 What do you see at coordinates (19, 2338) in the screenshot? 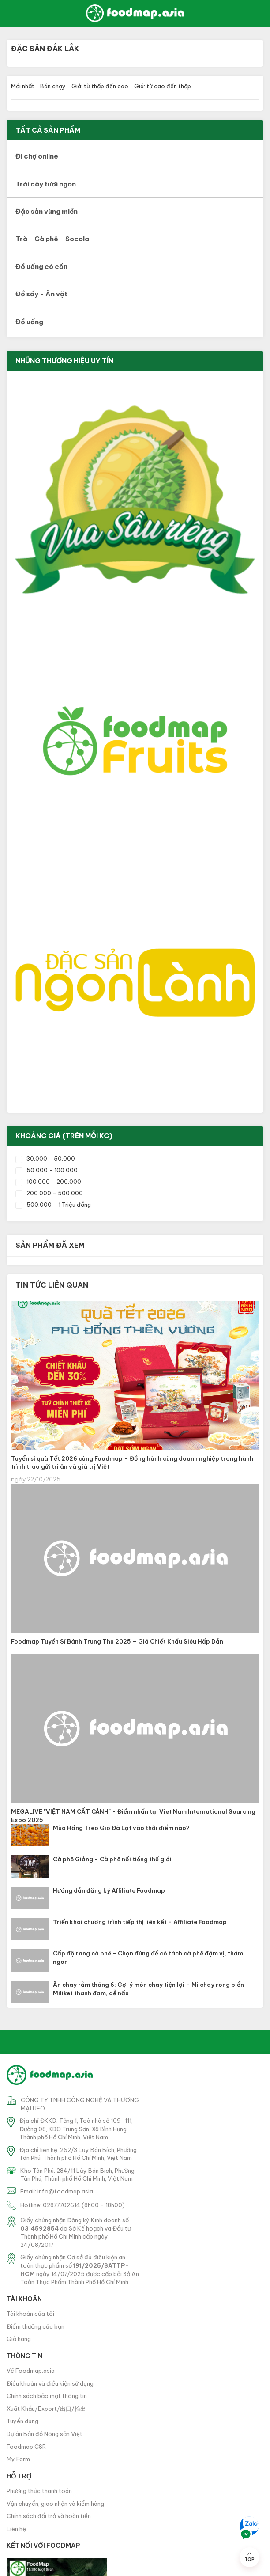
I see `Giỏ hàng` at bounding box center [19, 2338].